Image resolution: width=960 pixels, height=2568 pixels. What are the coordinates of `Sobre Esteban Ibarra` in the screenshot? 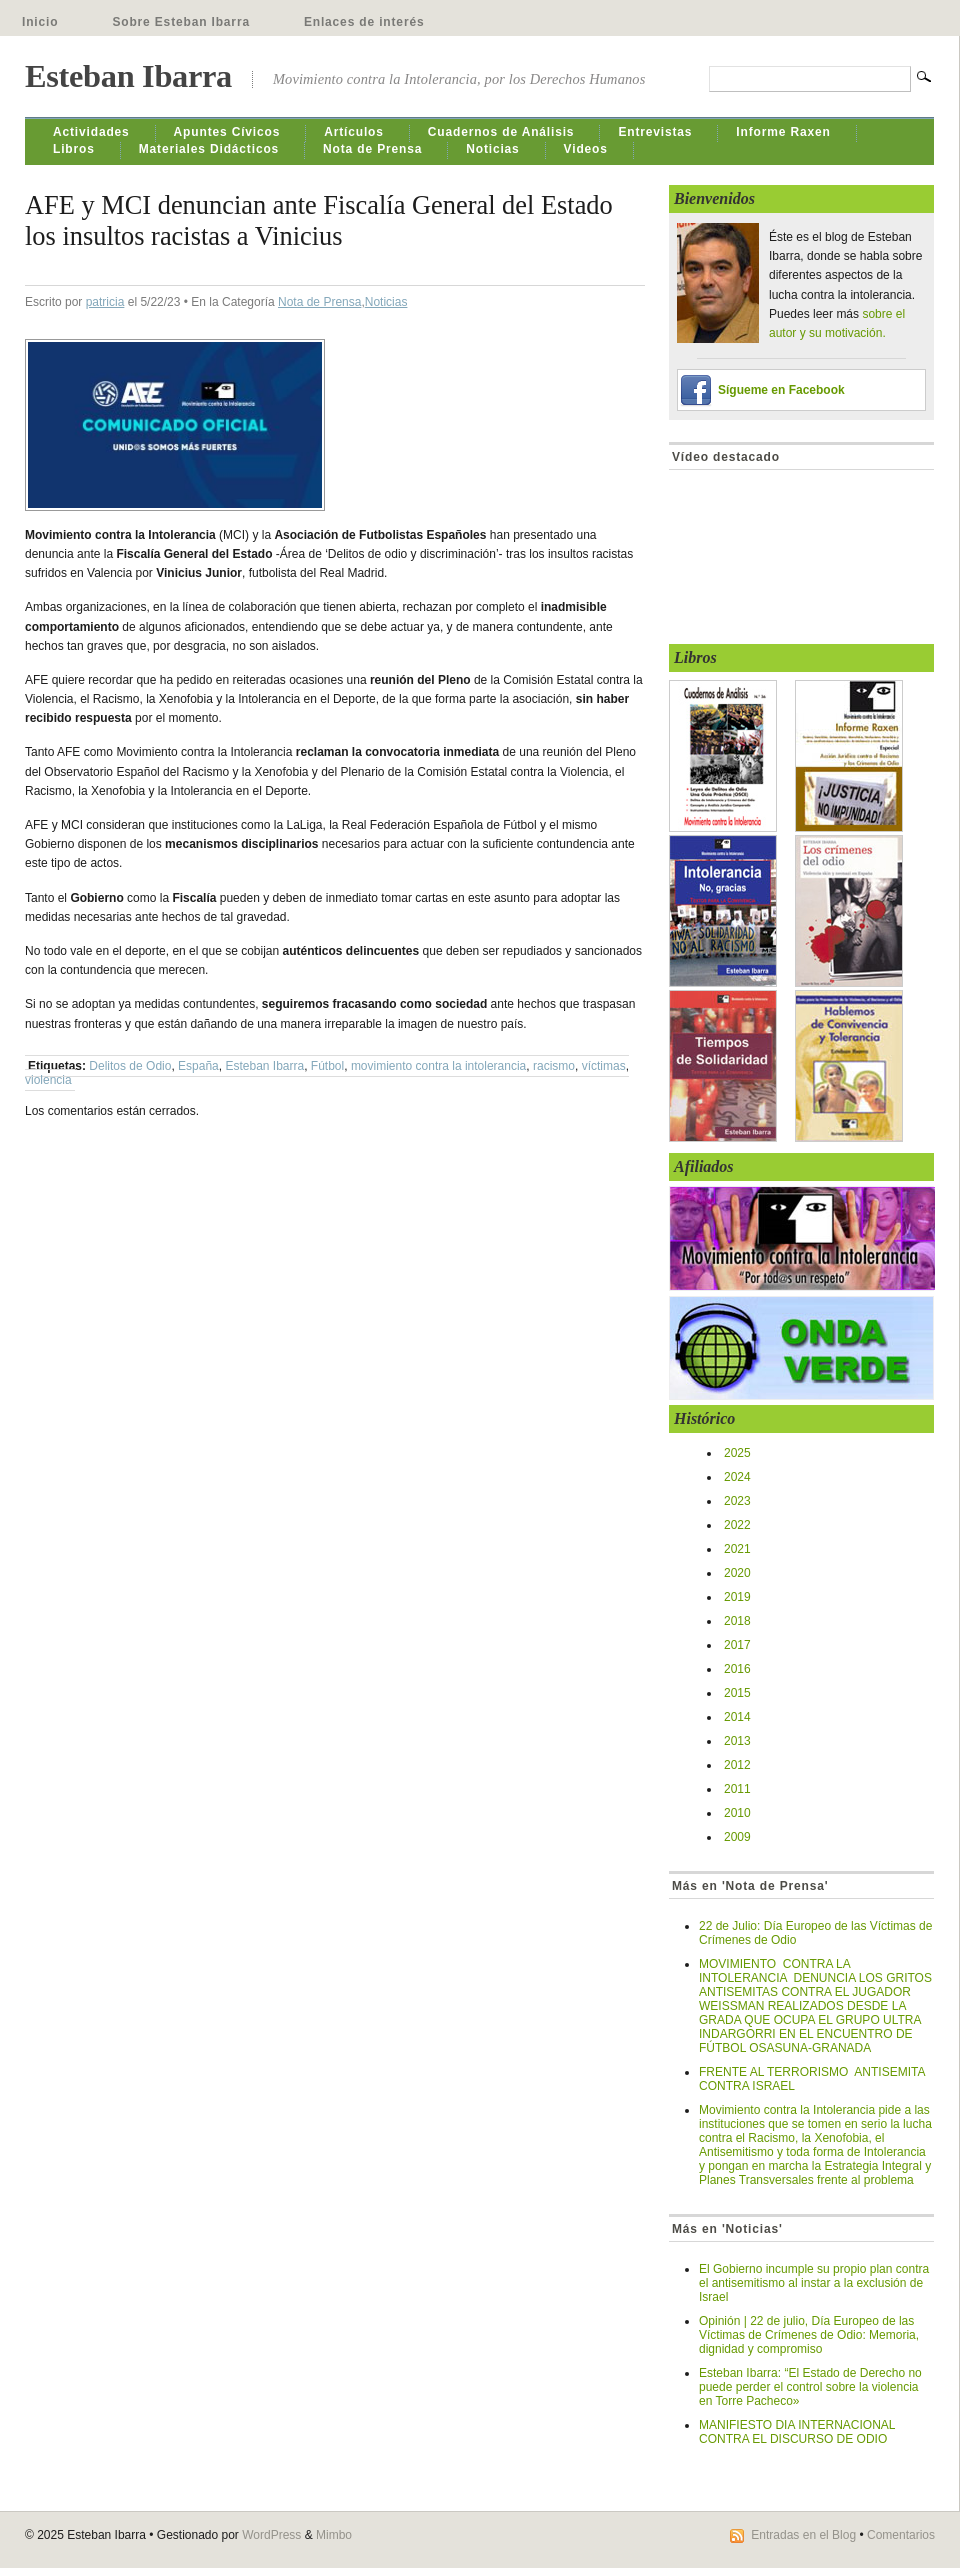 It's located at (181, 22).